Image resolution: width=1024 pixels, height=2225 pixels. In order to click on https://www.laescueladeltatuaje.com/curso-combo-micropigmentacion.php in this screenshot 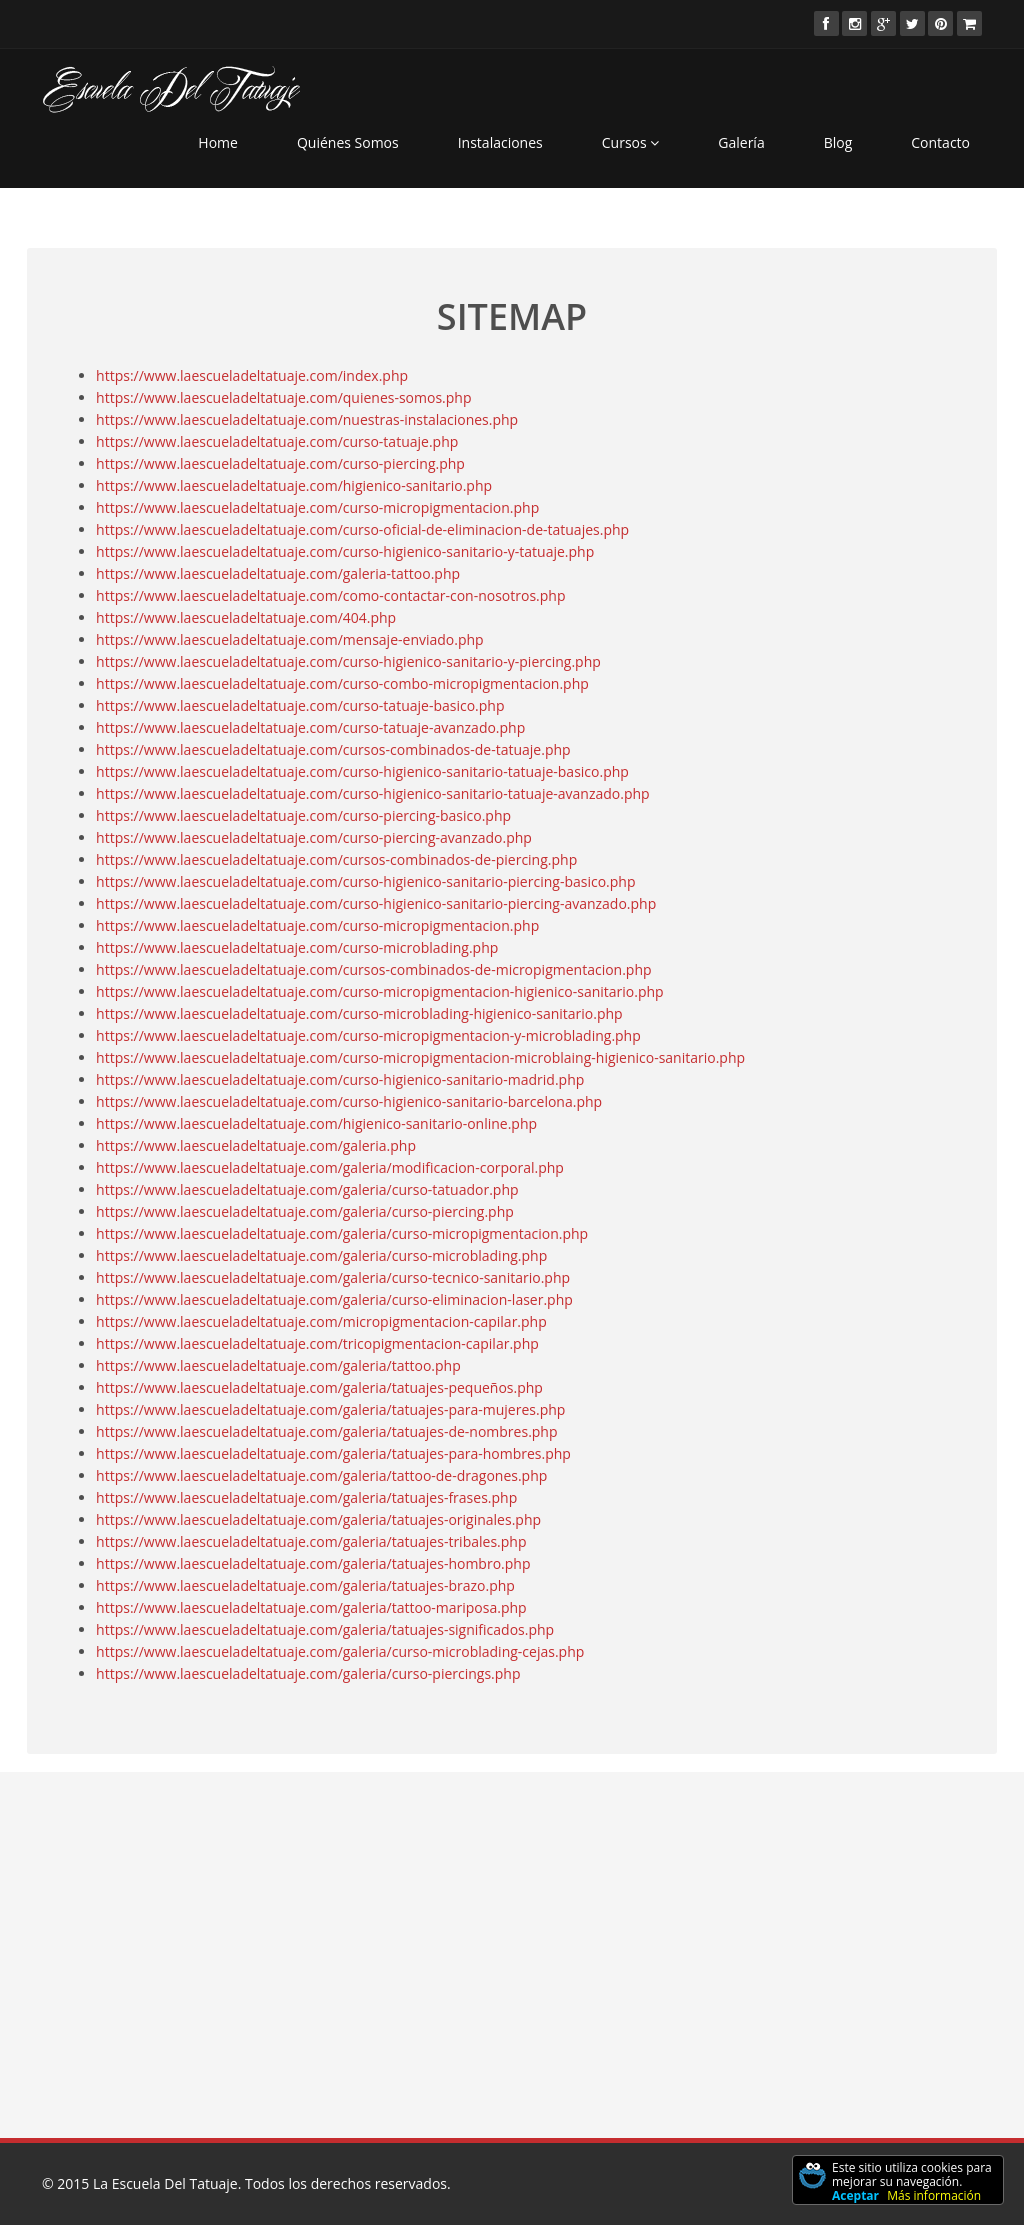, I will do `click(342, 682)`.